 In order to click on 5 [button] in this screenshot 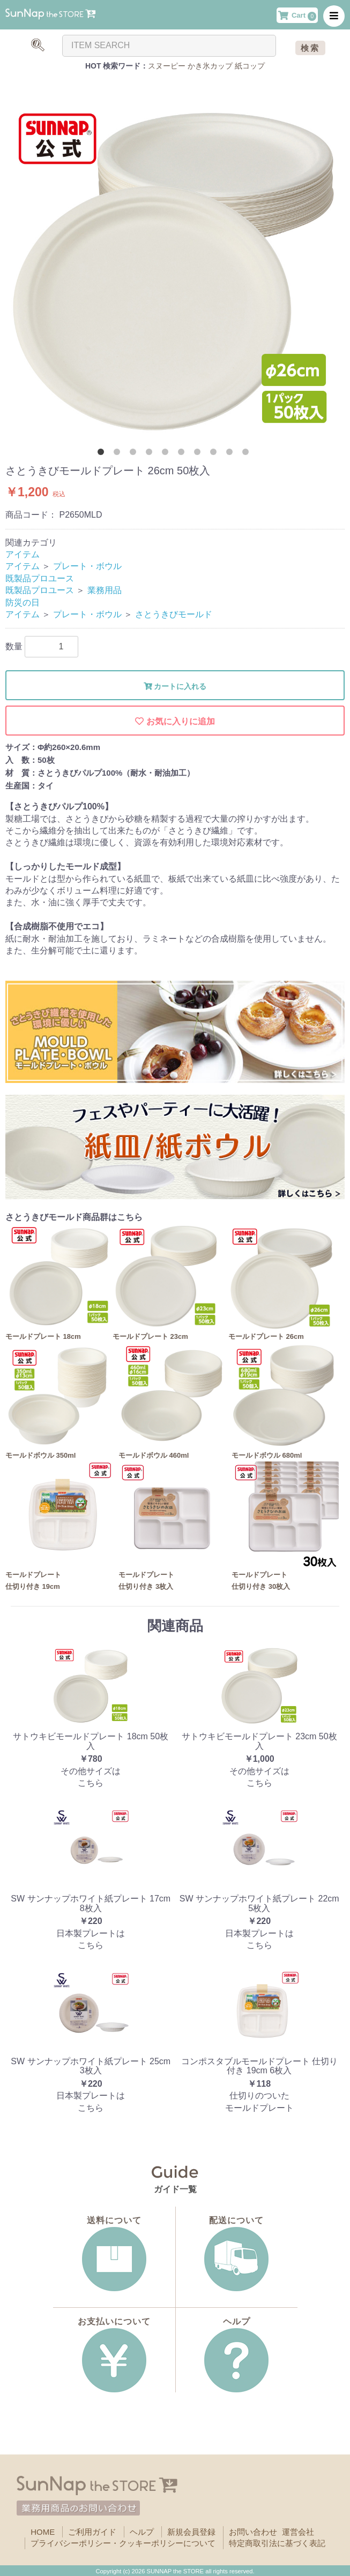, I will do `click(167, 454)`.